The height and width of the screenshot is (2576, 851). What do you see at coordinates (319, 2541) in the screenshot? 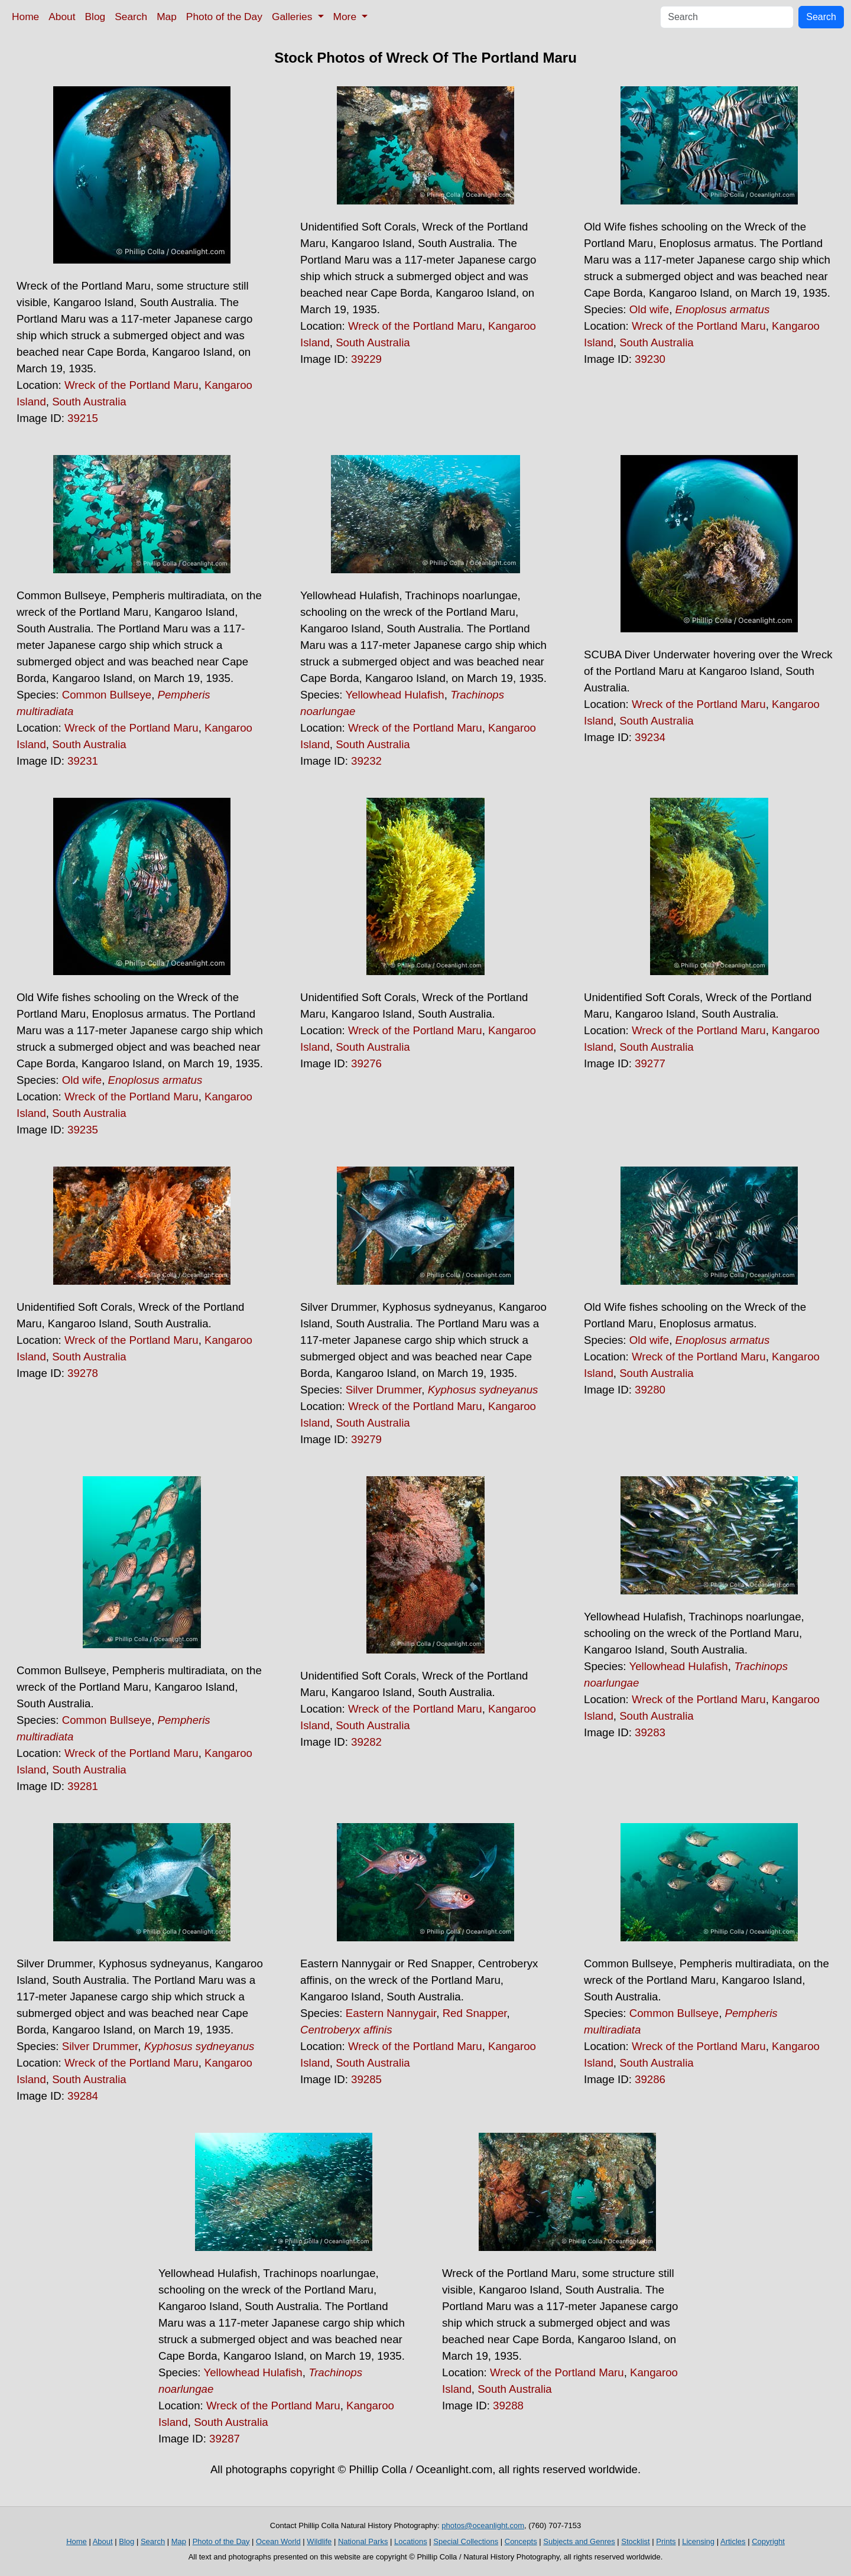
I see `Wildlife` at bounding box center [319, 2541].